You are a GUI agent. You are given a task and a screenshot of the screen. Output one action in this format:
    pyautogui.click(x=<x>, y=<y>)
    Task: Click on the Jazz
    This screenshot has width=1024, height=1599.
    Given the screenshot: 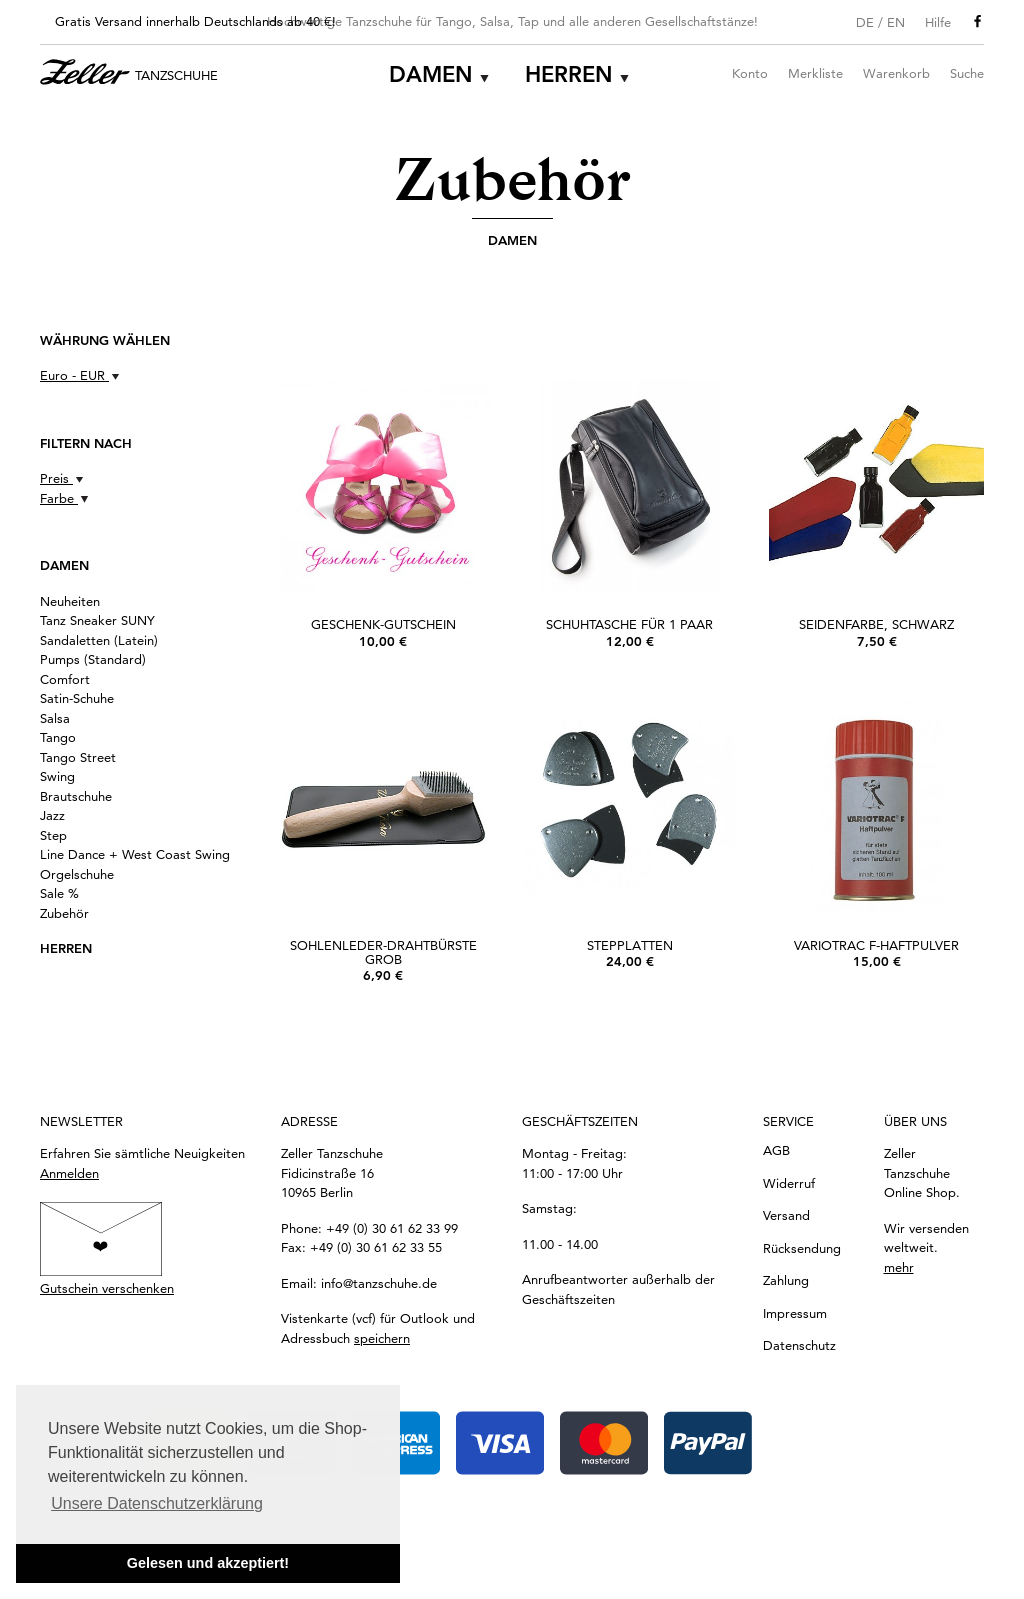 What is the action you would take?
    pyautogui.click(x=52, y=815)
    